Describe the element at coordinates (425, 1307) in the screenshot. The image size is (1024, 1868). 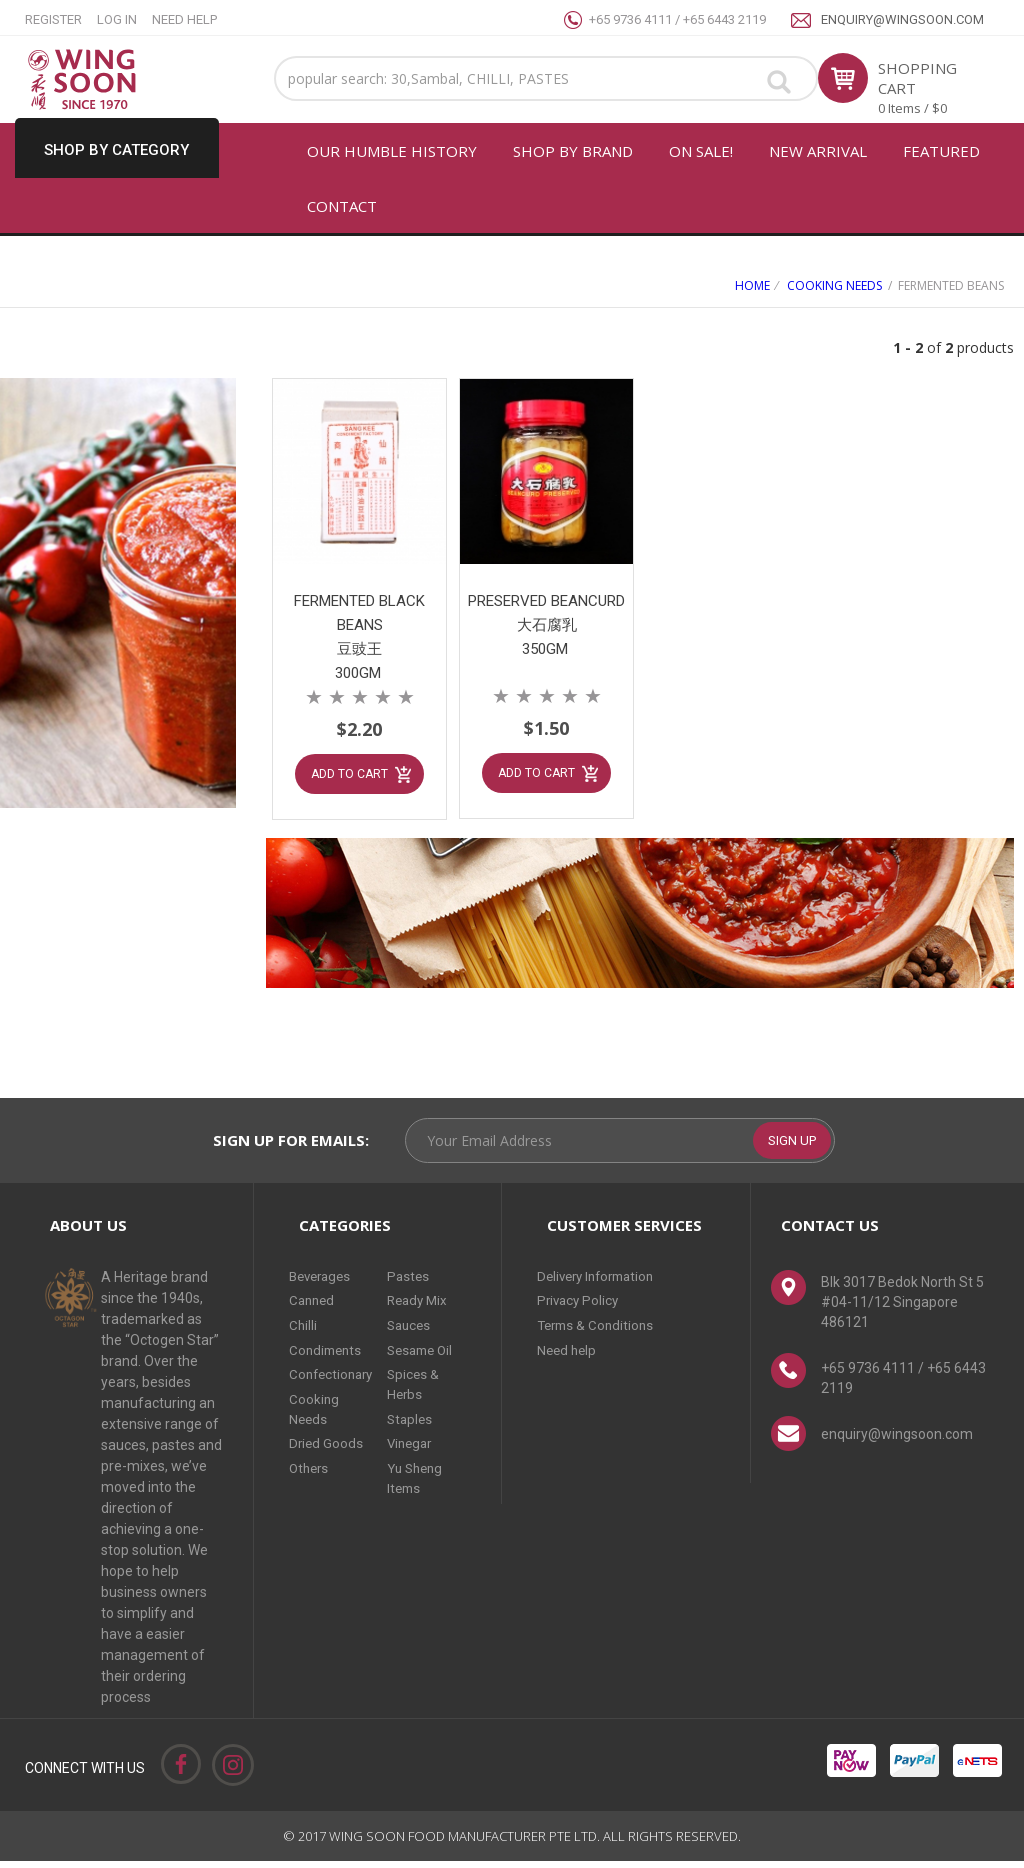
I see `Ready Mix` at that location.